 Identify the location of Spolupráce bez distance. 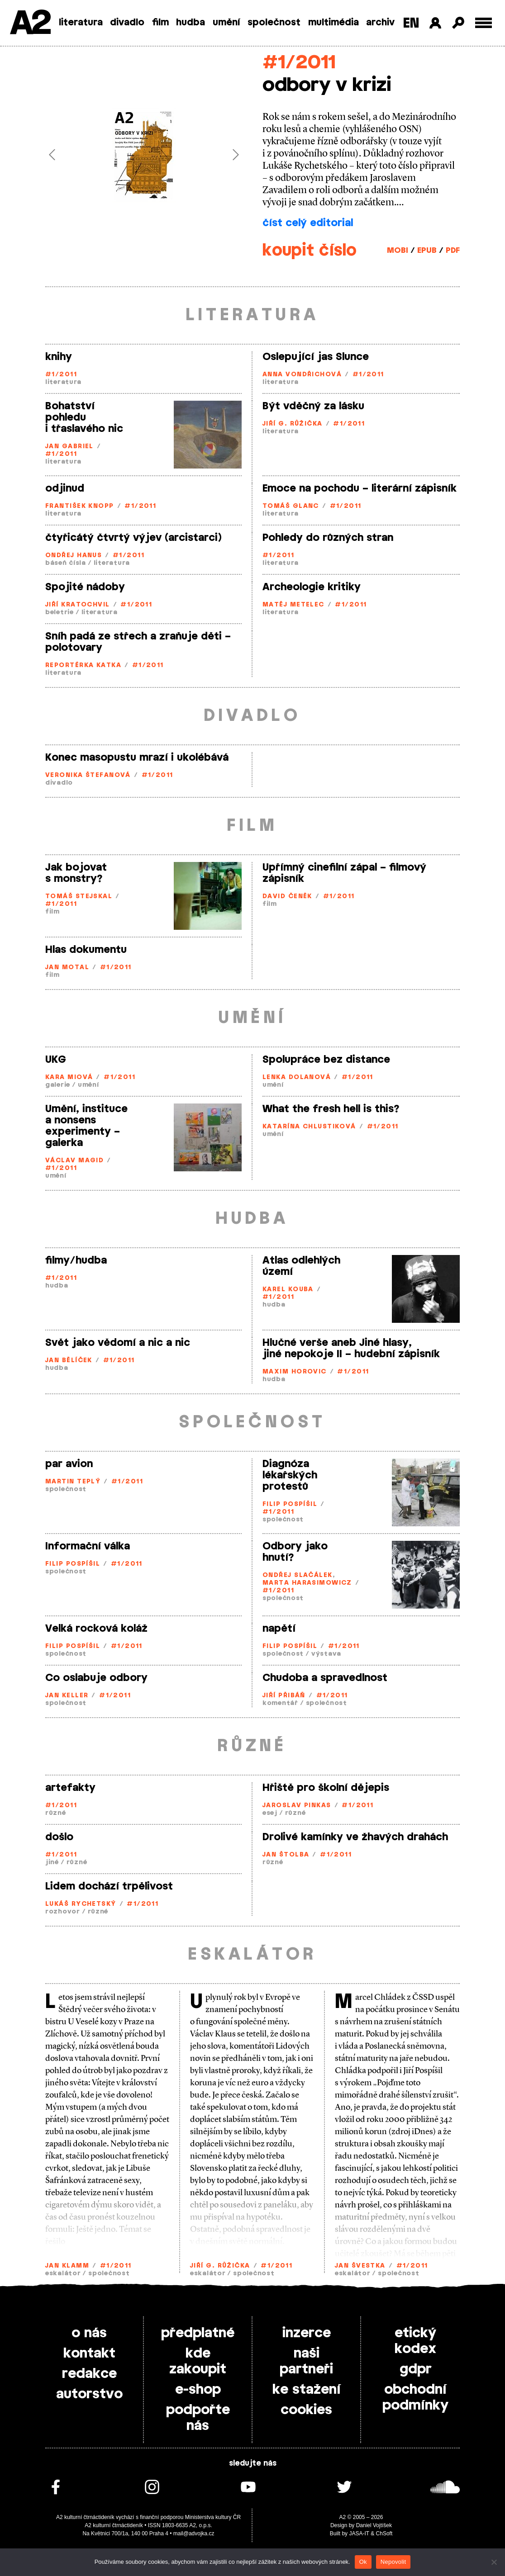
(326, 1059).